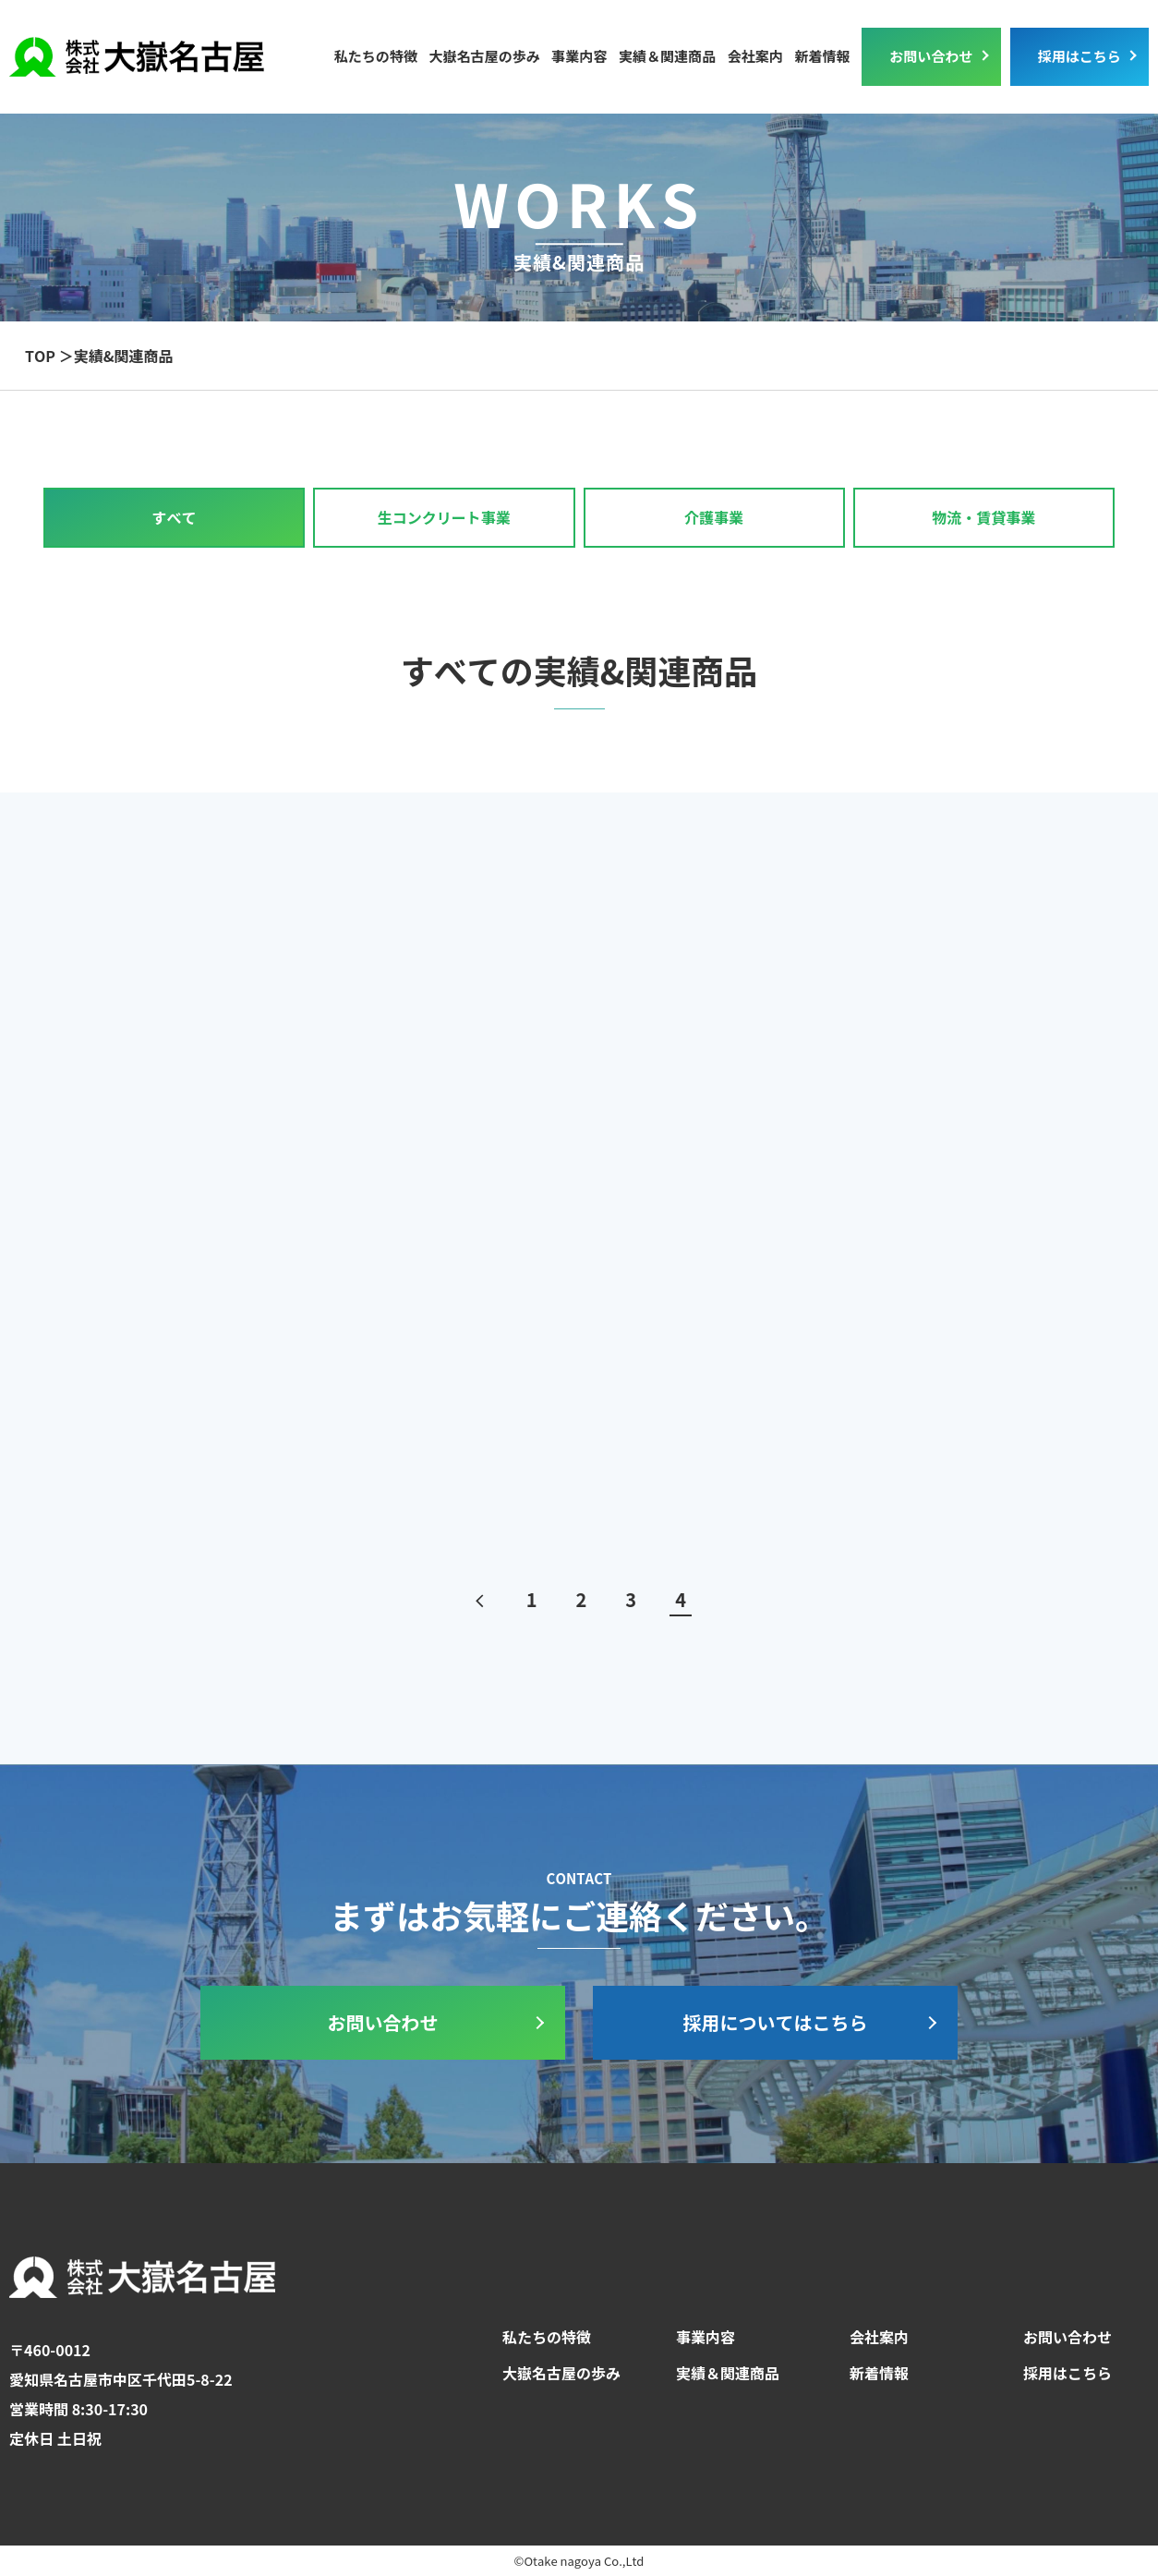 Image resolution: width=1158 pixels, height=2576 pixels. What do you see at coordinates (444, 517) in the screenshot?
I see `生コンクリート事業` at bounding box center [444, 517].